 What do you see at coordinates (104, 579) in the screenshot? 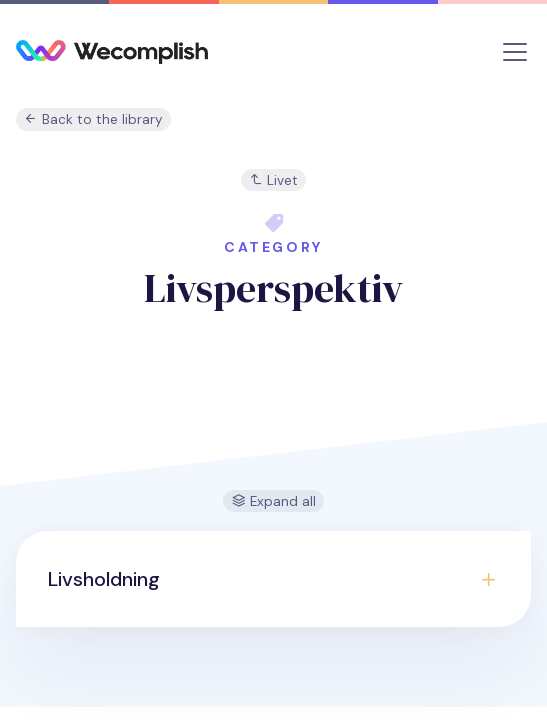
I see `Livsholdning [button]` at bounding box center [104, 579].